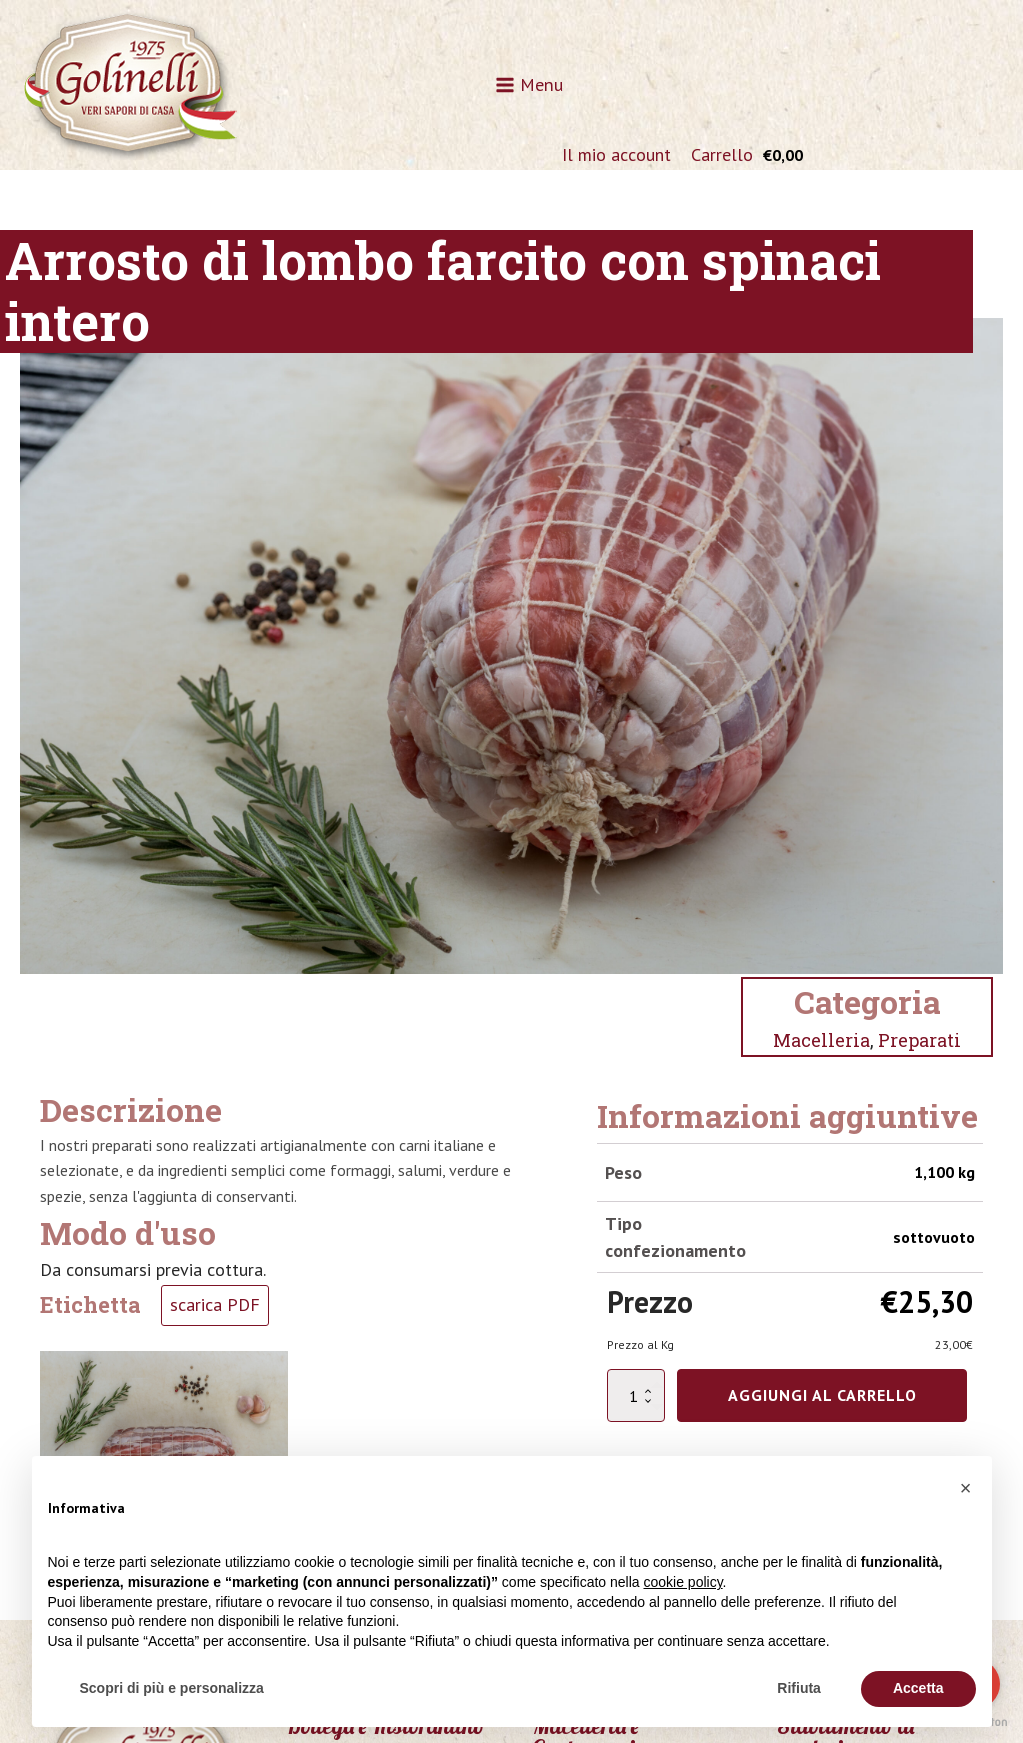  I want to click on Rifiuta [button], so click(799, 1688).